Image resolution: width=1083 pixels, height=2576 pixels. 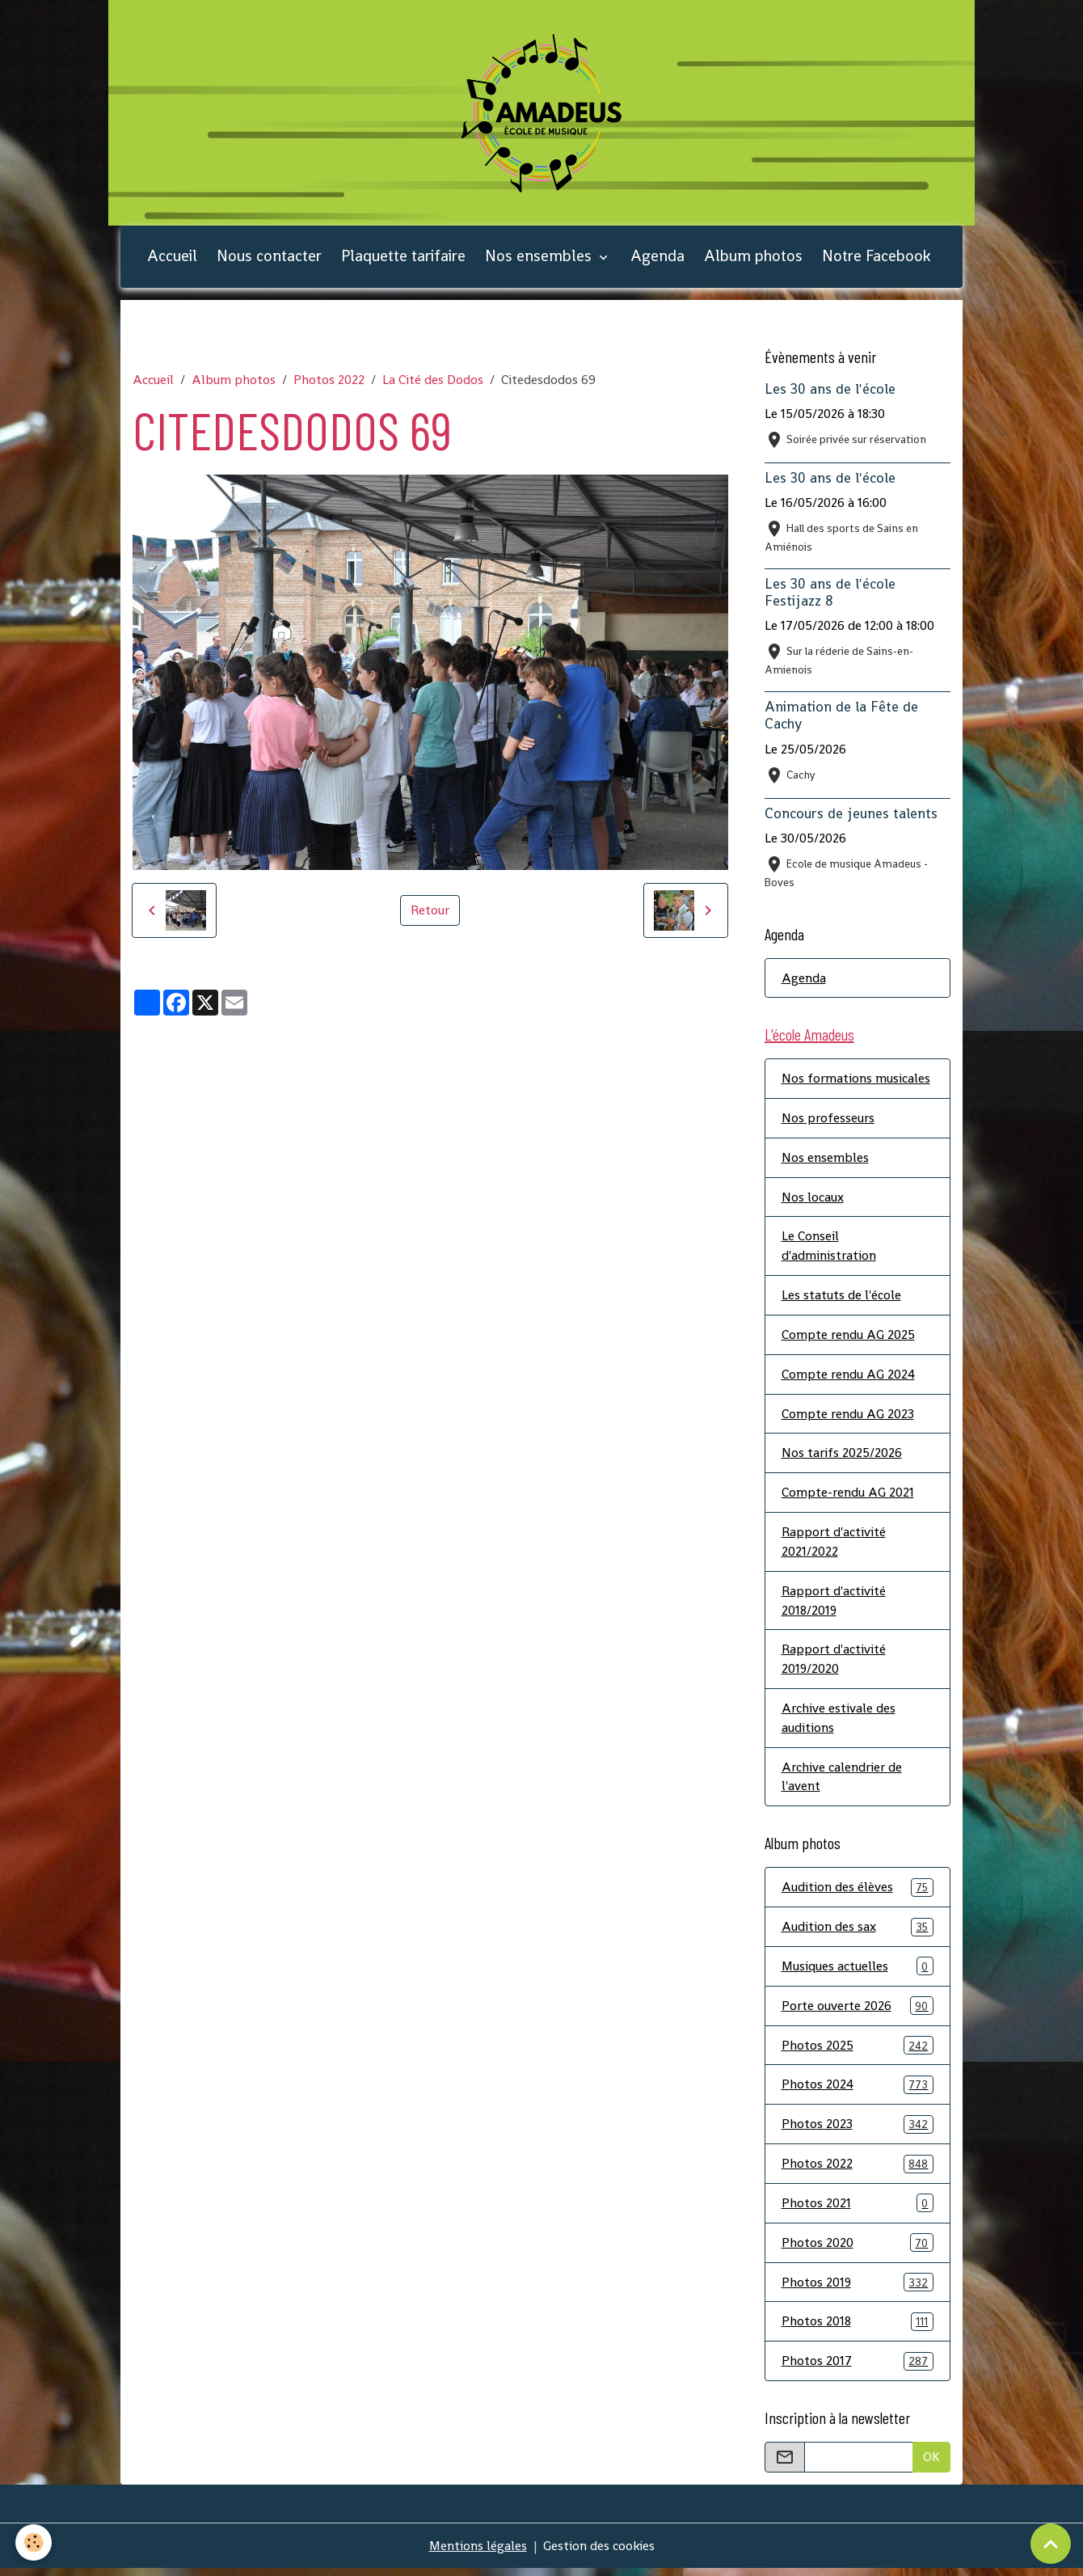 What do you see at coordinates (599, 2552) in the screenshot?
I see `Gestion des cookies` at bounding box center [599, 2552].